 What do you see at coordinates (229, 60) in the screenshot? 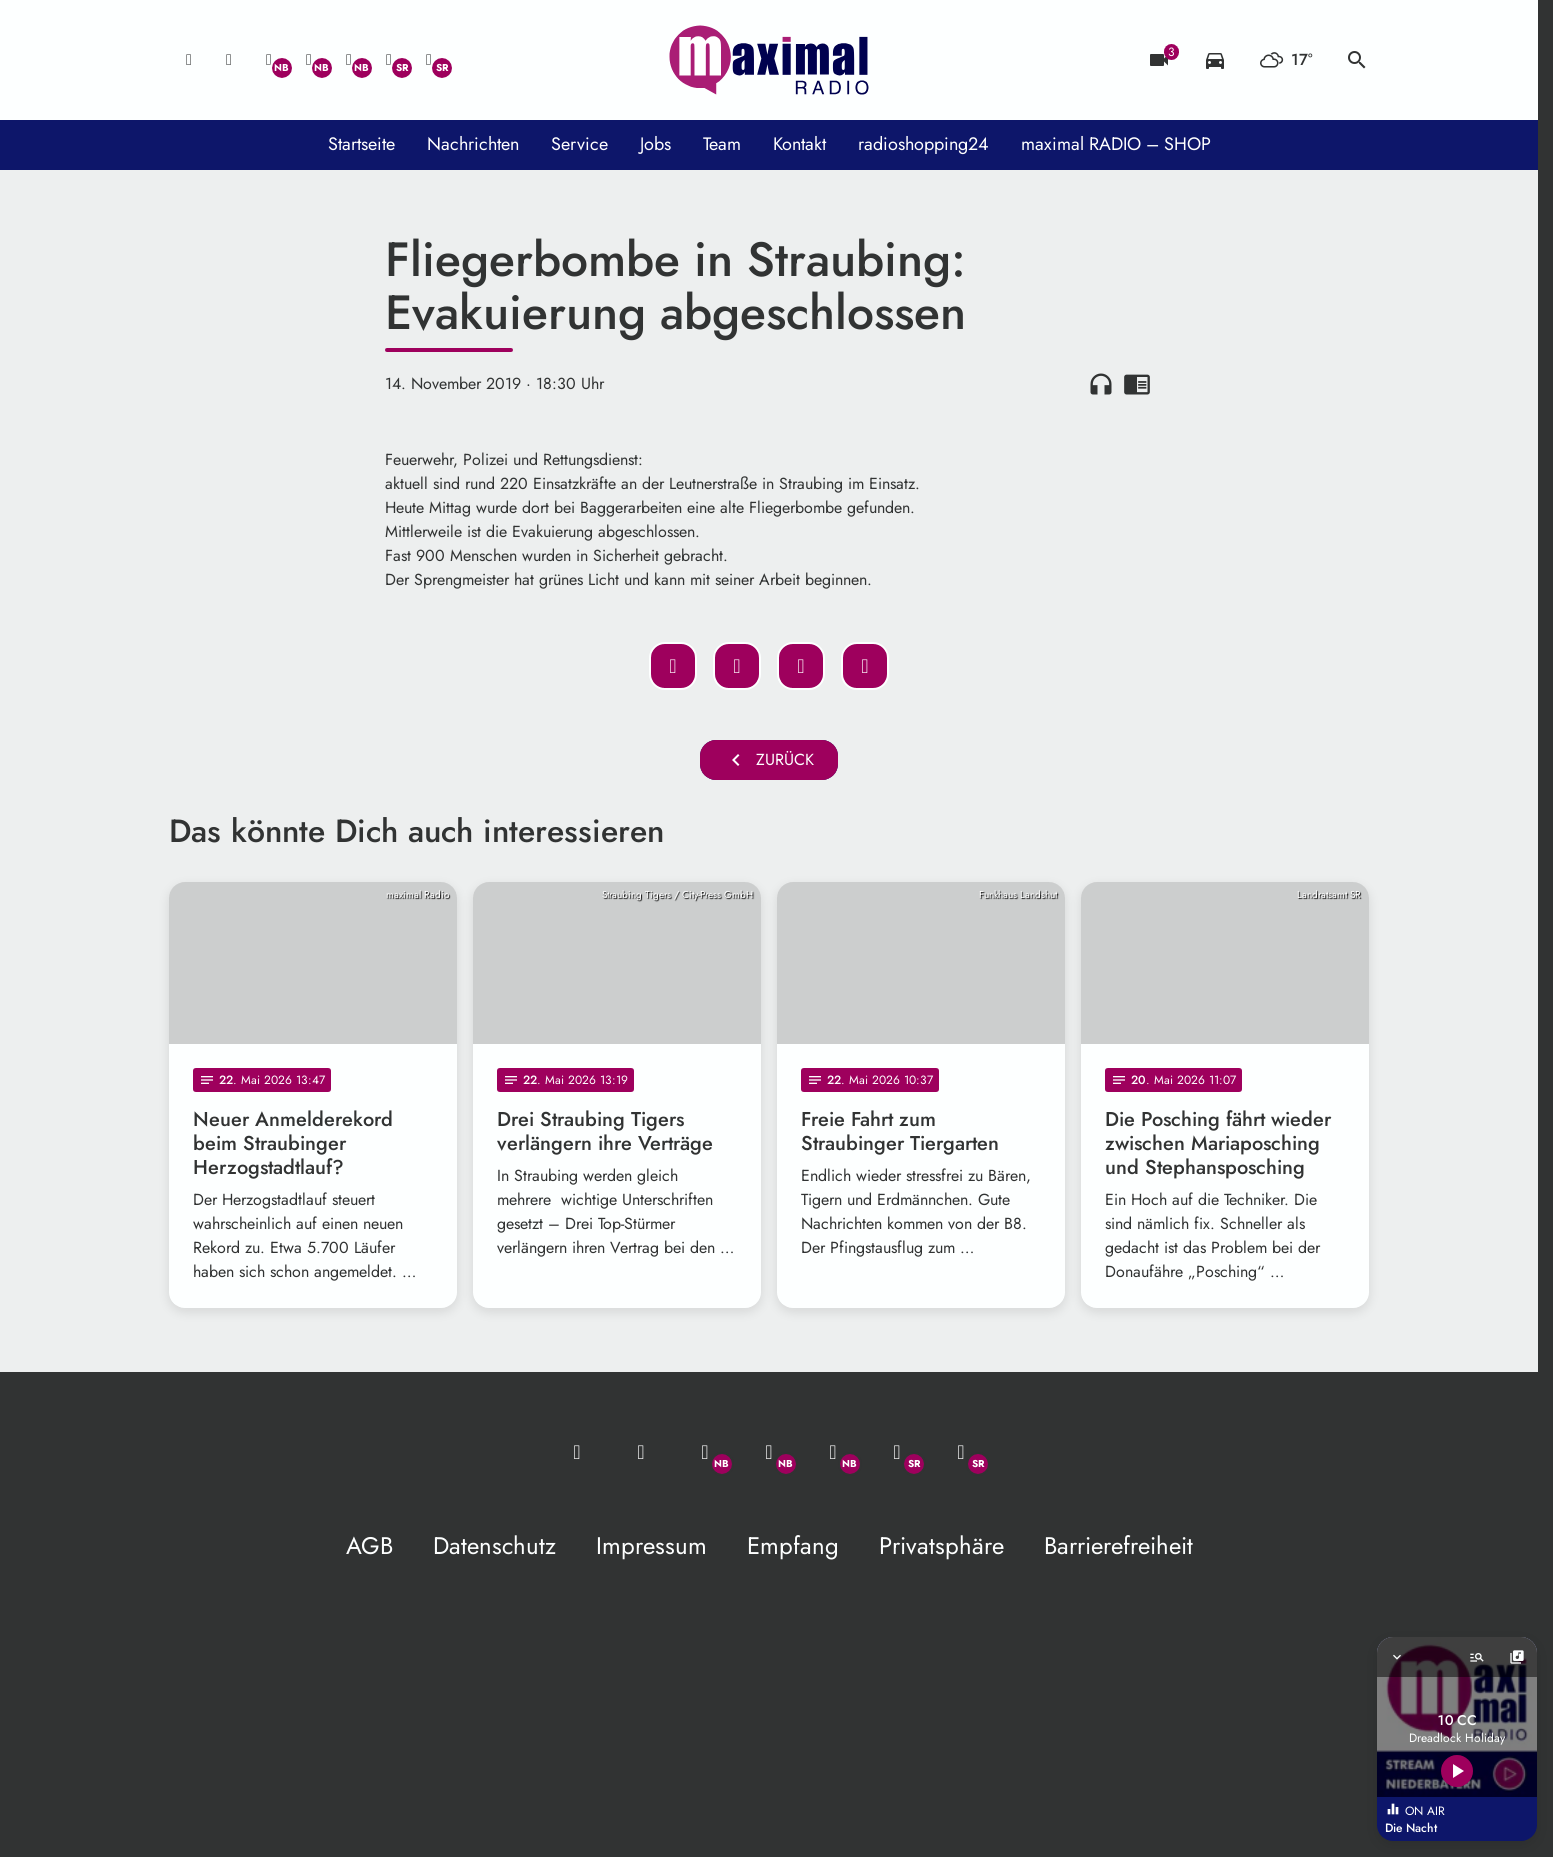
I see `[Studio-Hotline: 0800 / 14 15 800]` at bounding box center [229, 60].